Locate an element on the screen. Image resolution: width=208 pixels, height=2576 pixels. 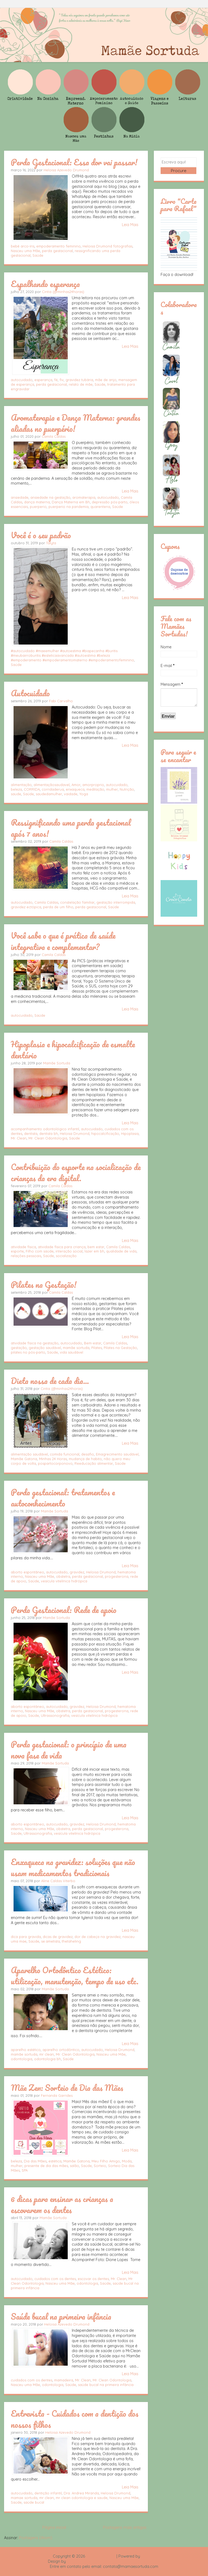
Aromaterapia e Dança Materna: grandes aliadas no puerpério! is located at coordinates (75, 423).